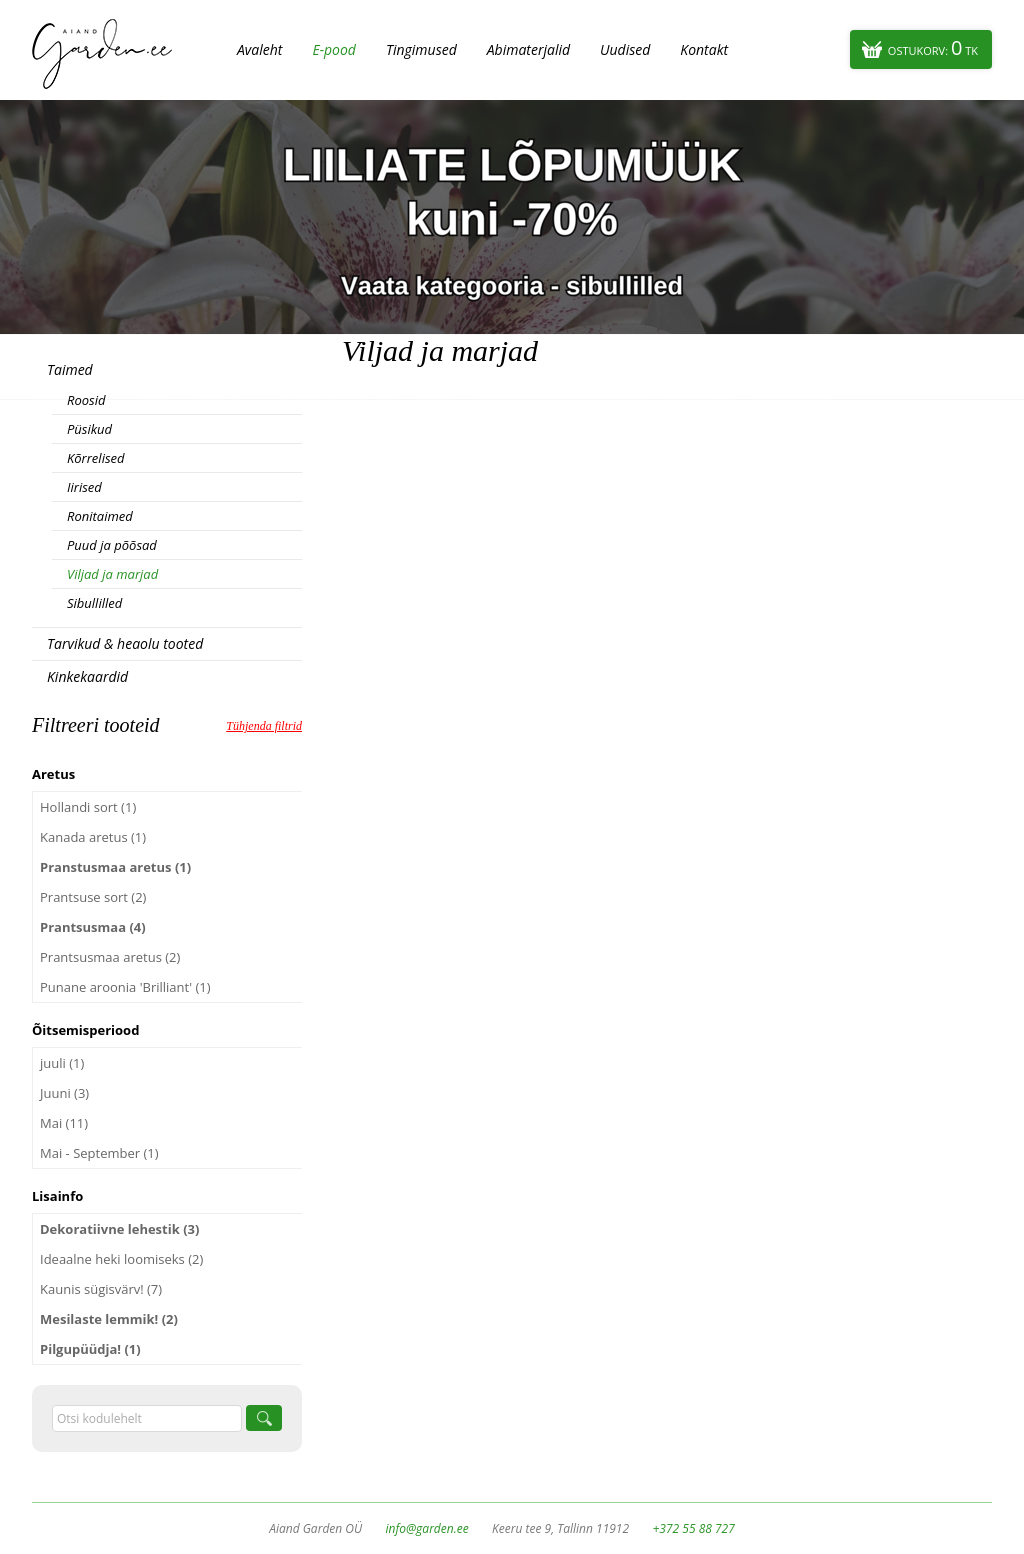 This screenshot has height=1554, width=1024. I want to click on info@garden.ee, so click(427, 1528).